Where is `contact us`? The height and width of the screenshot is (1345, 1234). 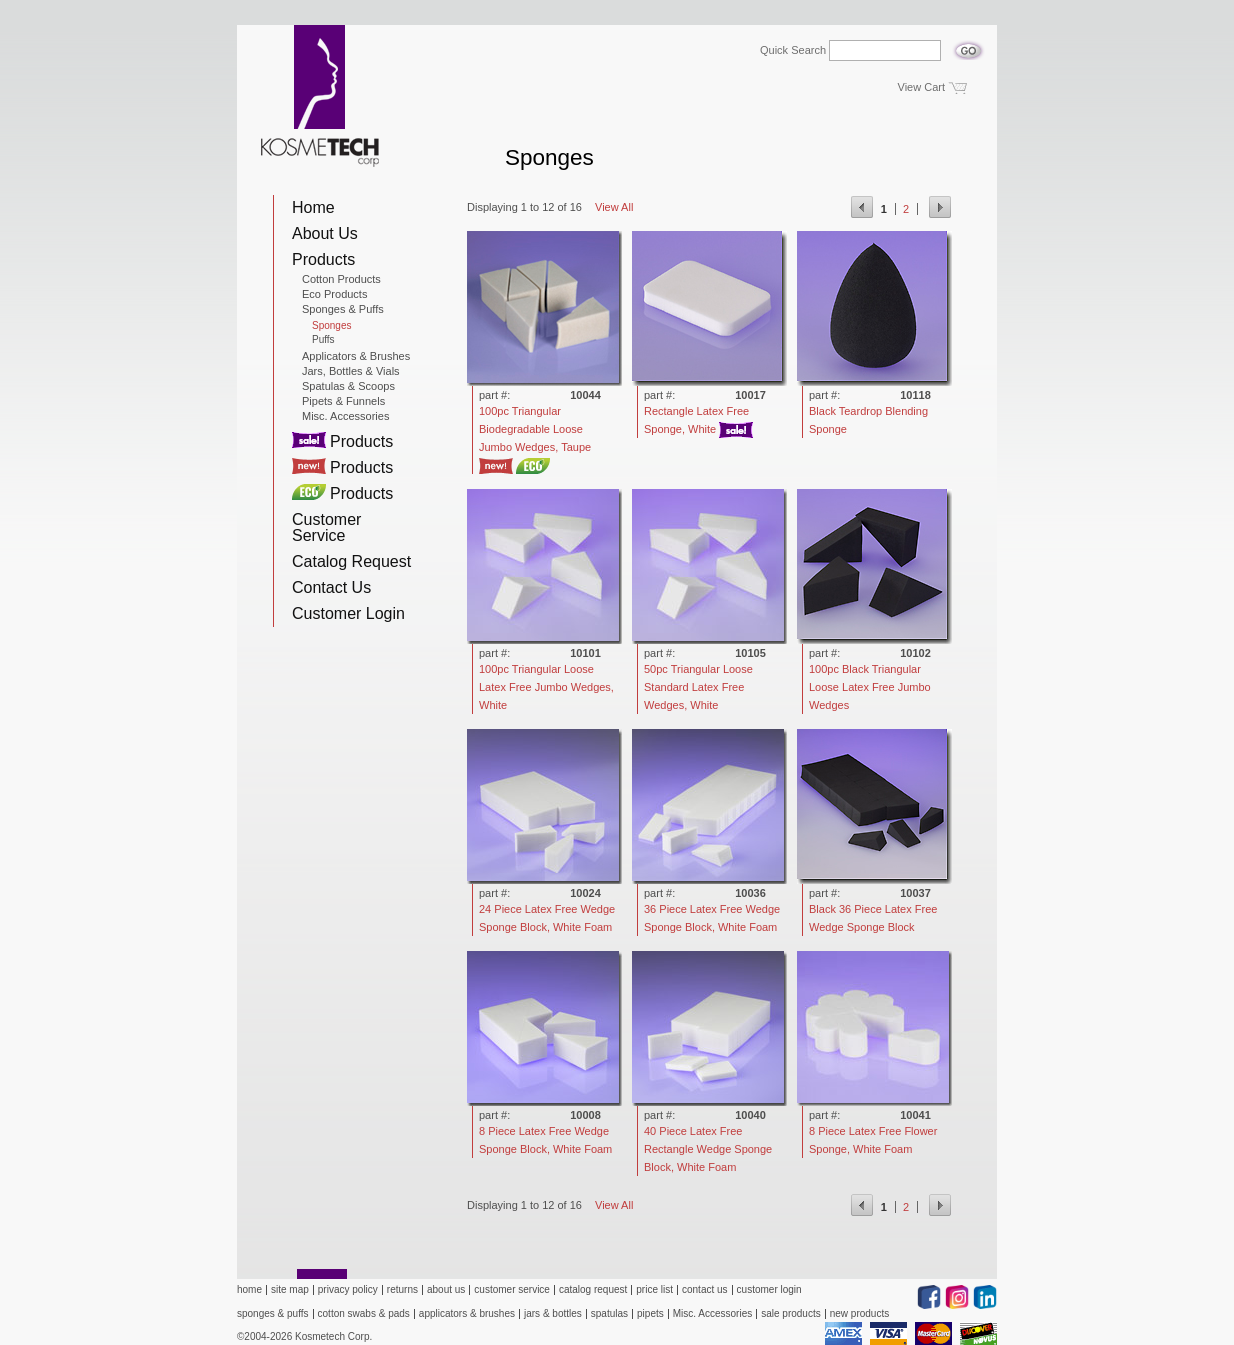 contact us is located at coordinates (705, 1289).